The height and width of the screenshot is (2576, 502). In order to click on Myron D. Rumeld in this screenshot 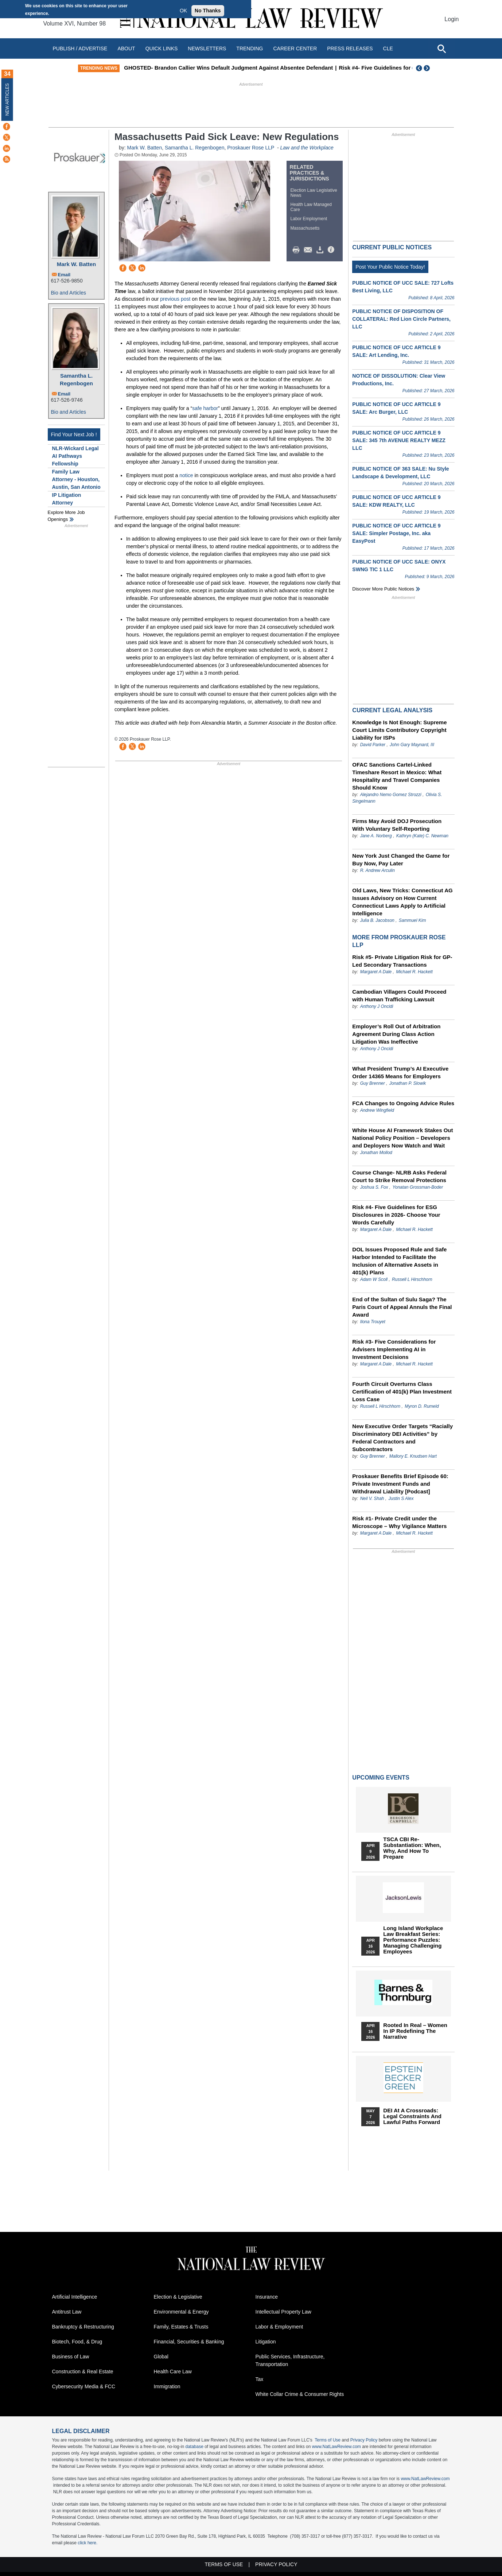, I will do `click(422, 1406)`.